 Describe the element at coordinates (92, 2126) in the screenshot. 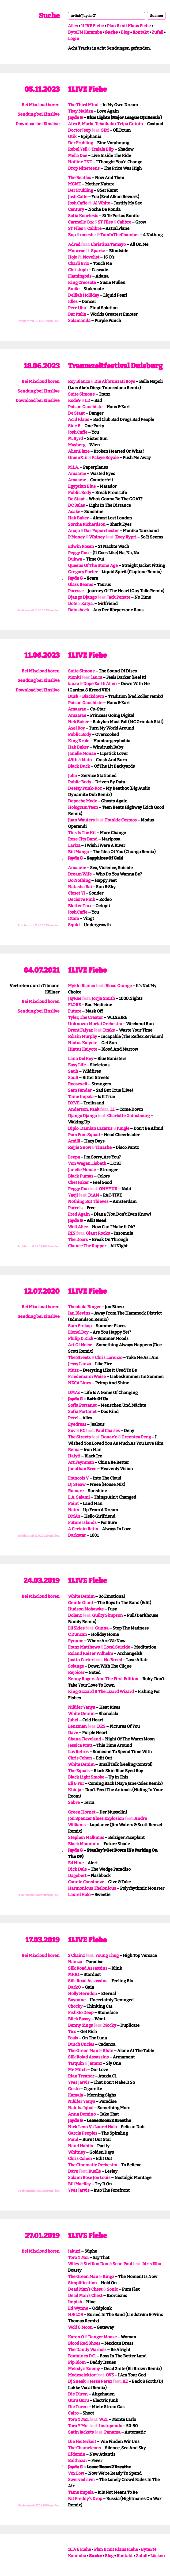

I see `Nick Leon Vs Laurel Halo` at that location.